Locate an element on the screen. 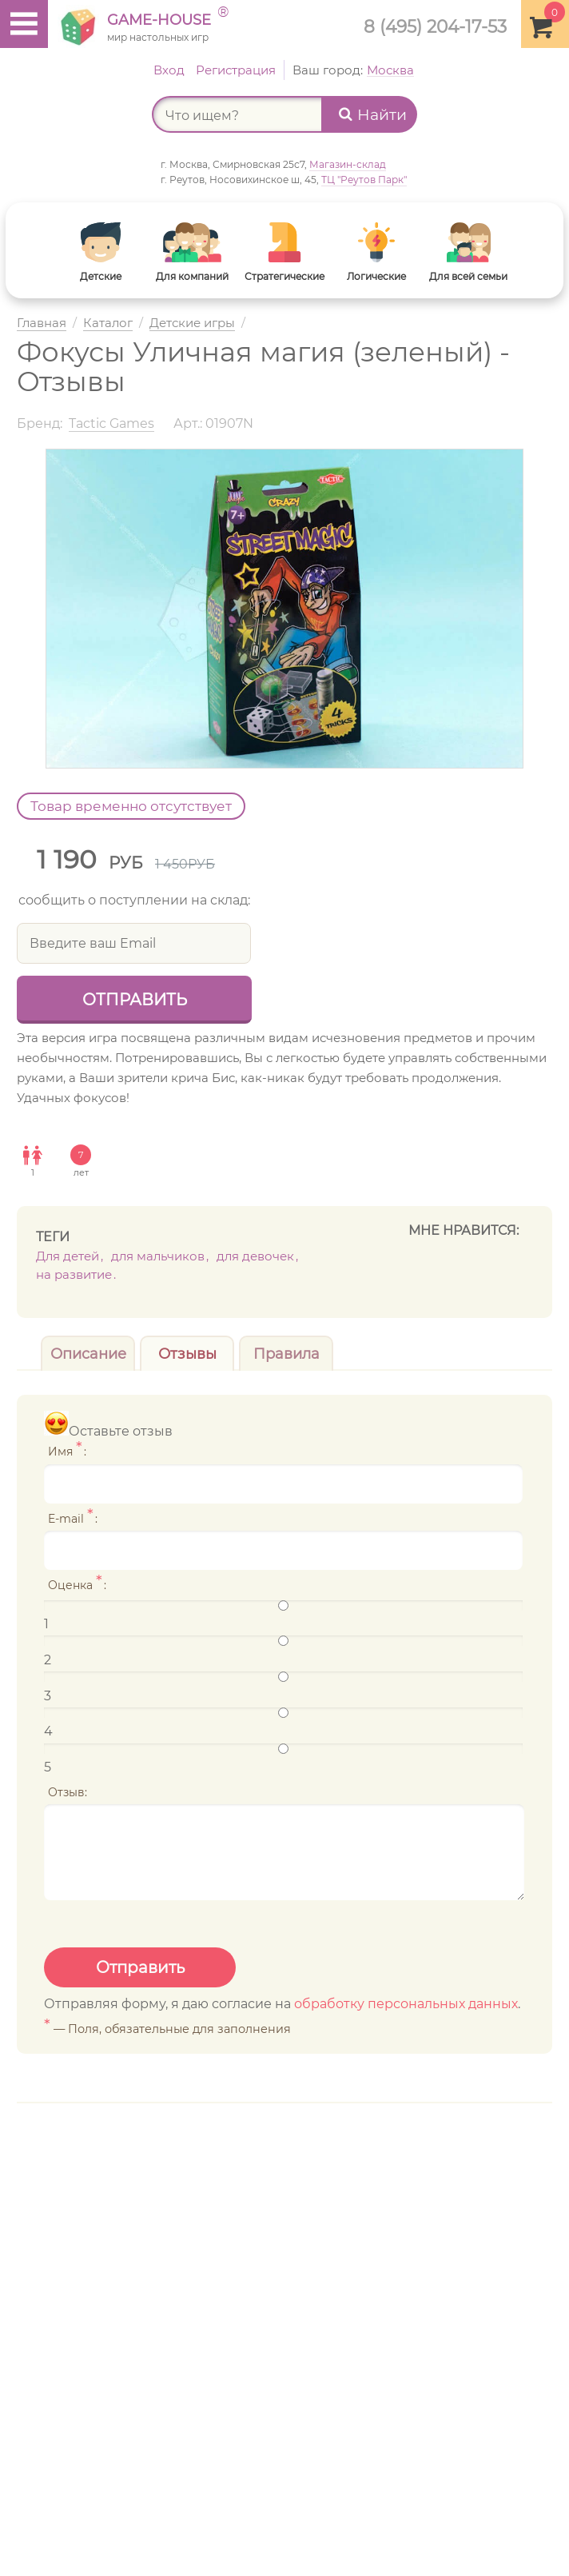 This screenshot has width=569, height=2576. Для мальчиков is located at coordinates (158, 1256).